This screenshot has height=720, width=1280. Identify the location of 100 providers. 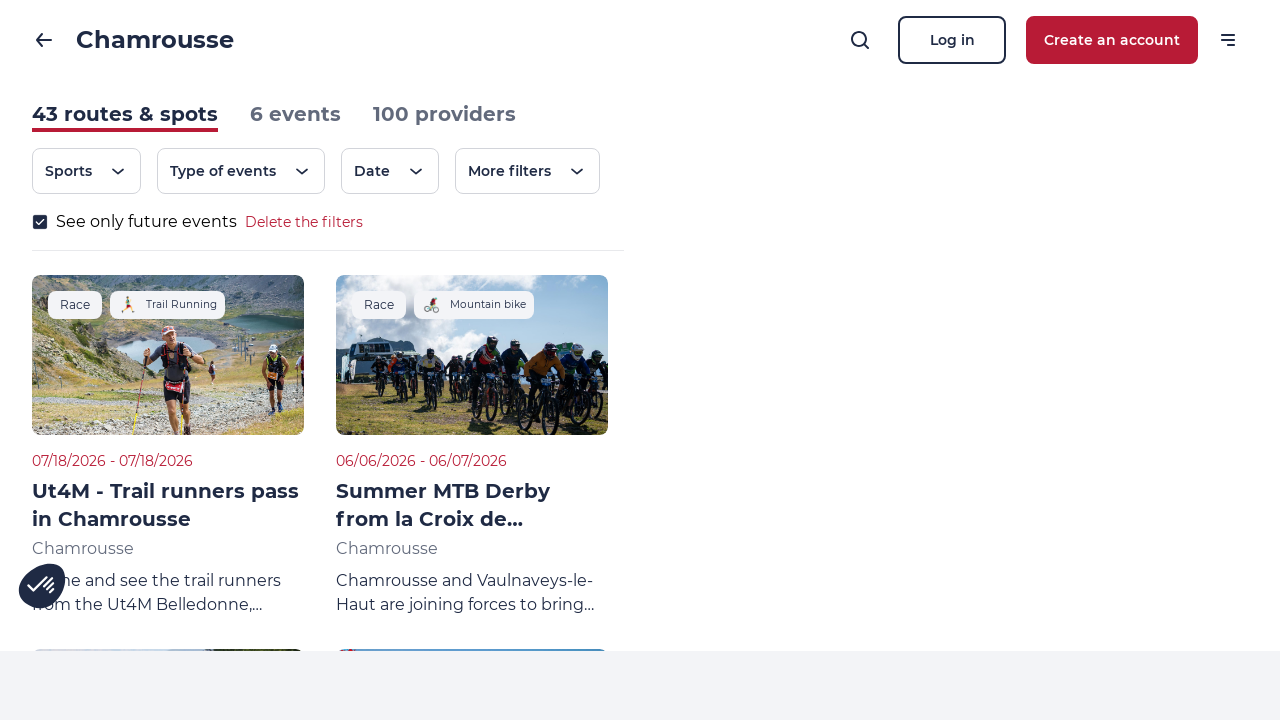
(444, 114).